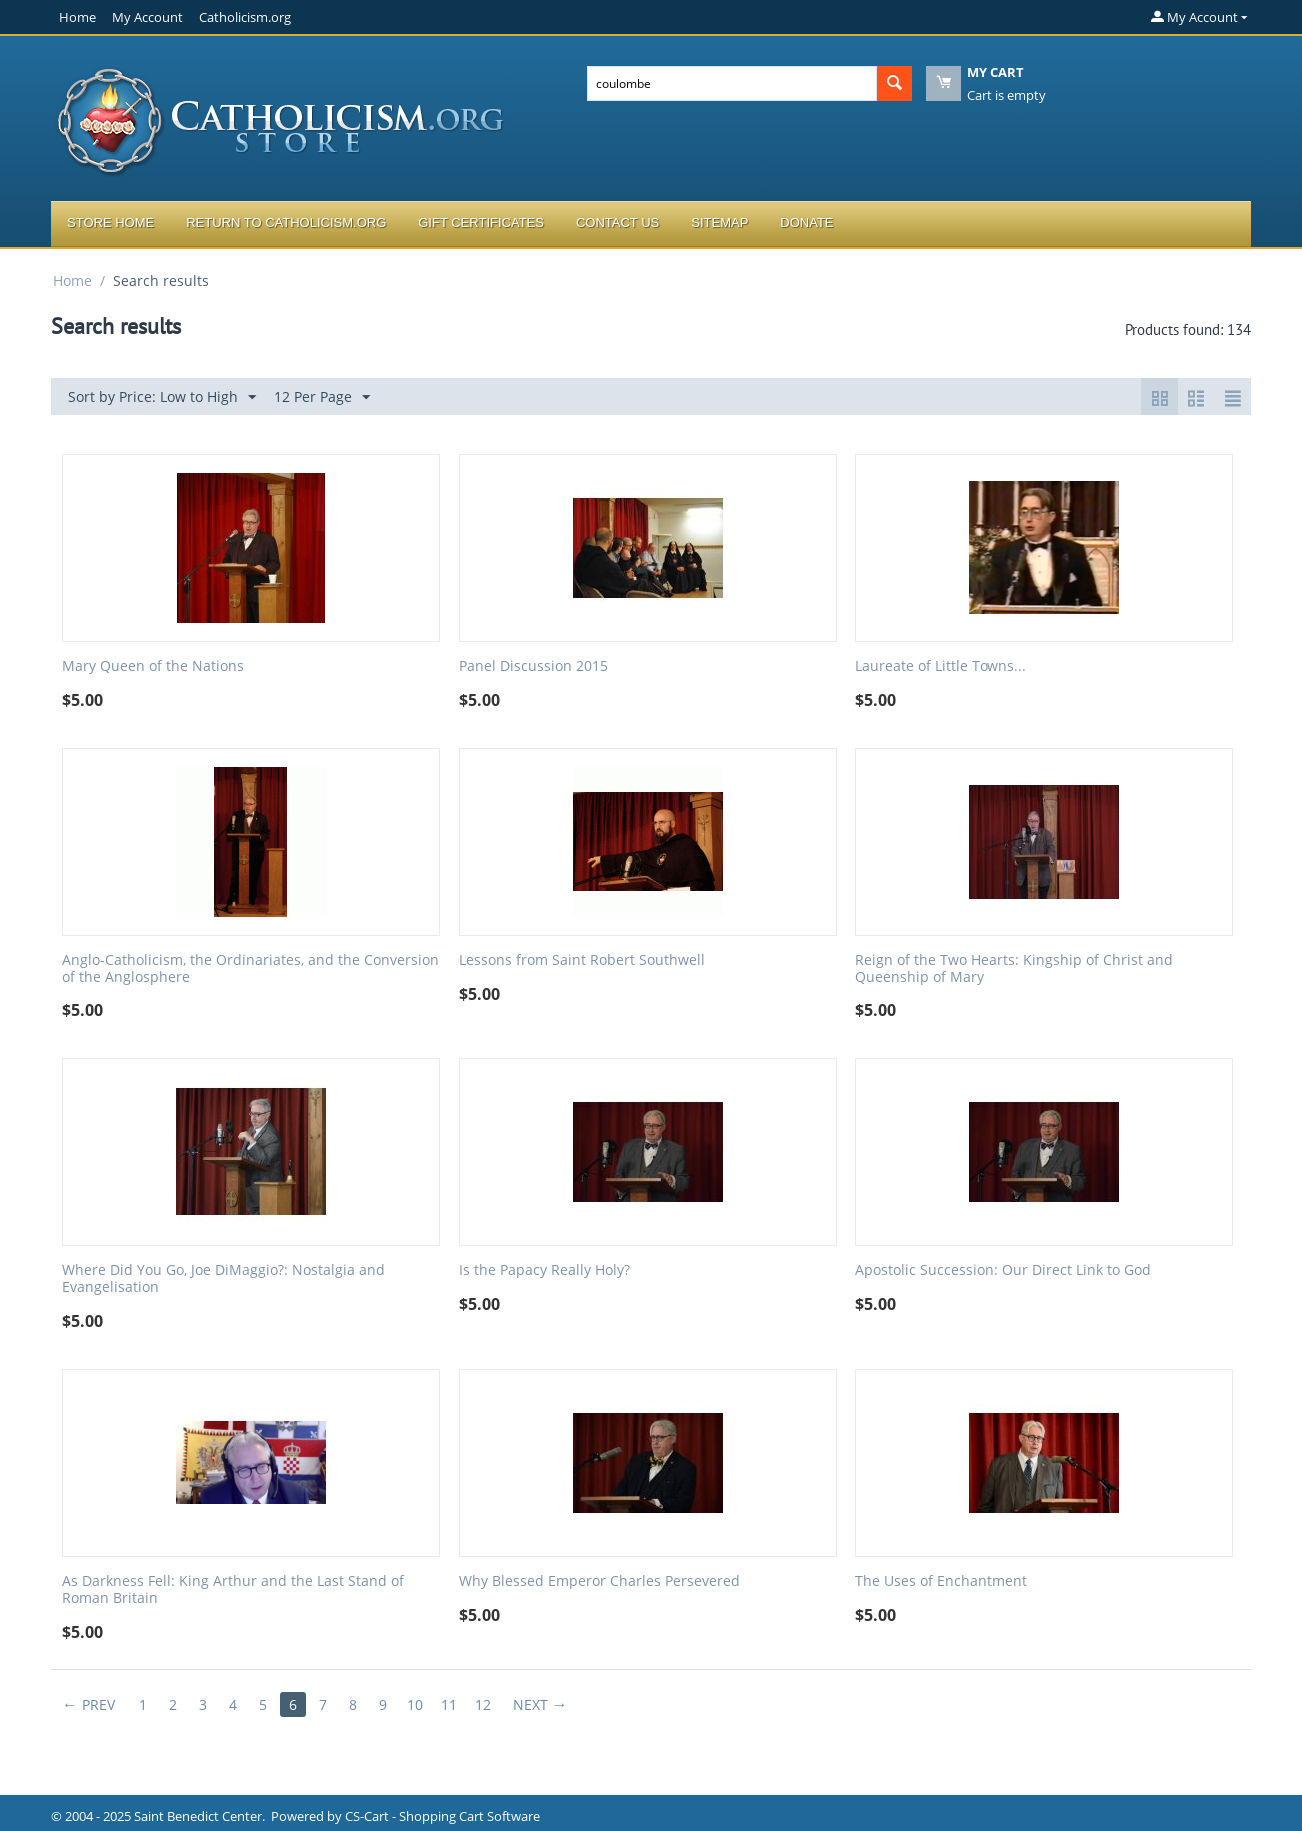 Image resolution: width=1302 pixels, height=1831 pixels. What do you see at coordinates (719, 222) in the screenshot?
I see `Sitemap` at bounding box center [719, 222].